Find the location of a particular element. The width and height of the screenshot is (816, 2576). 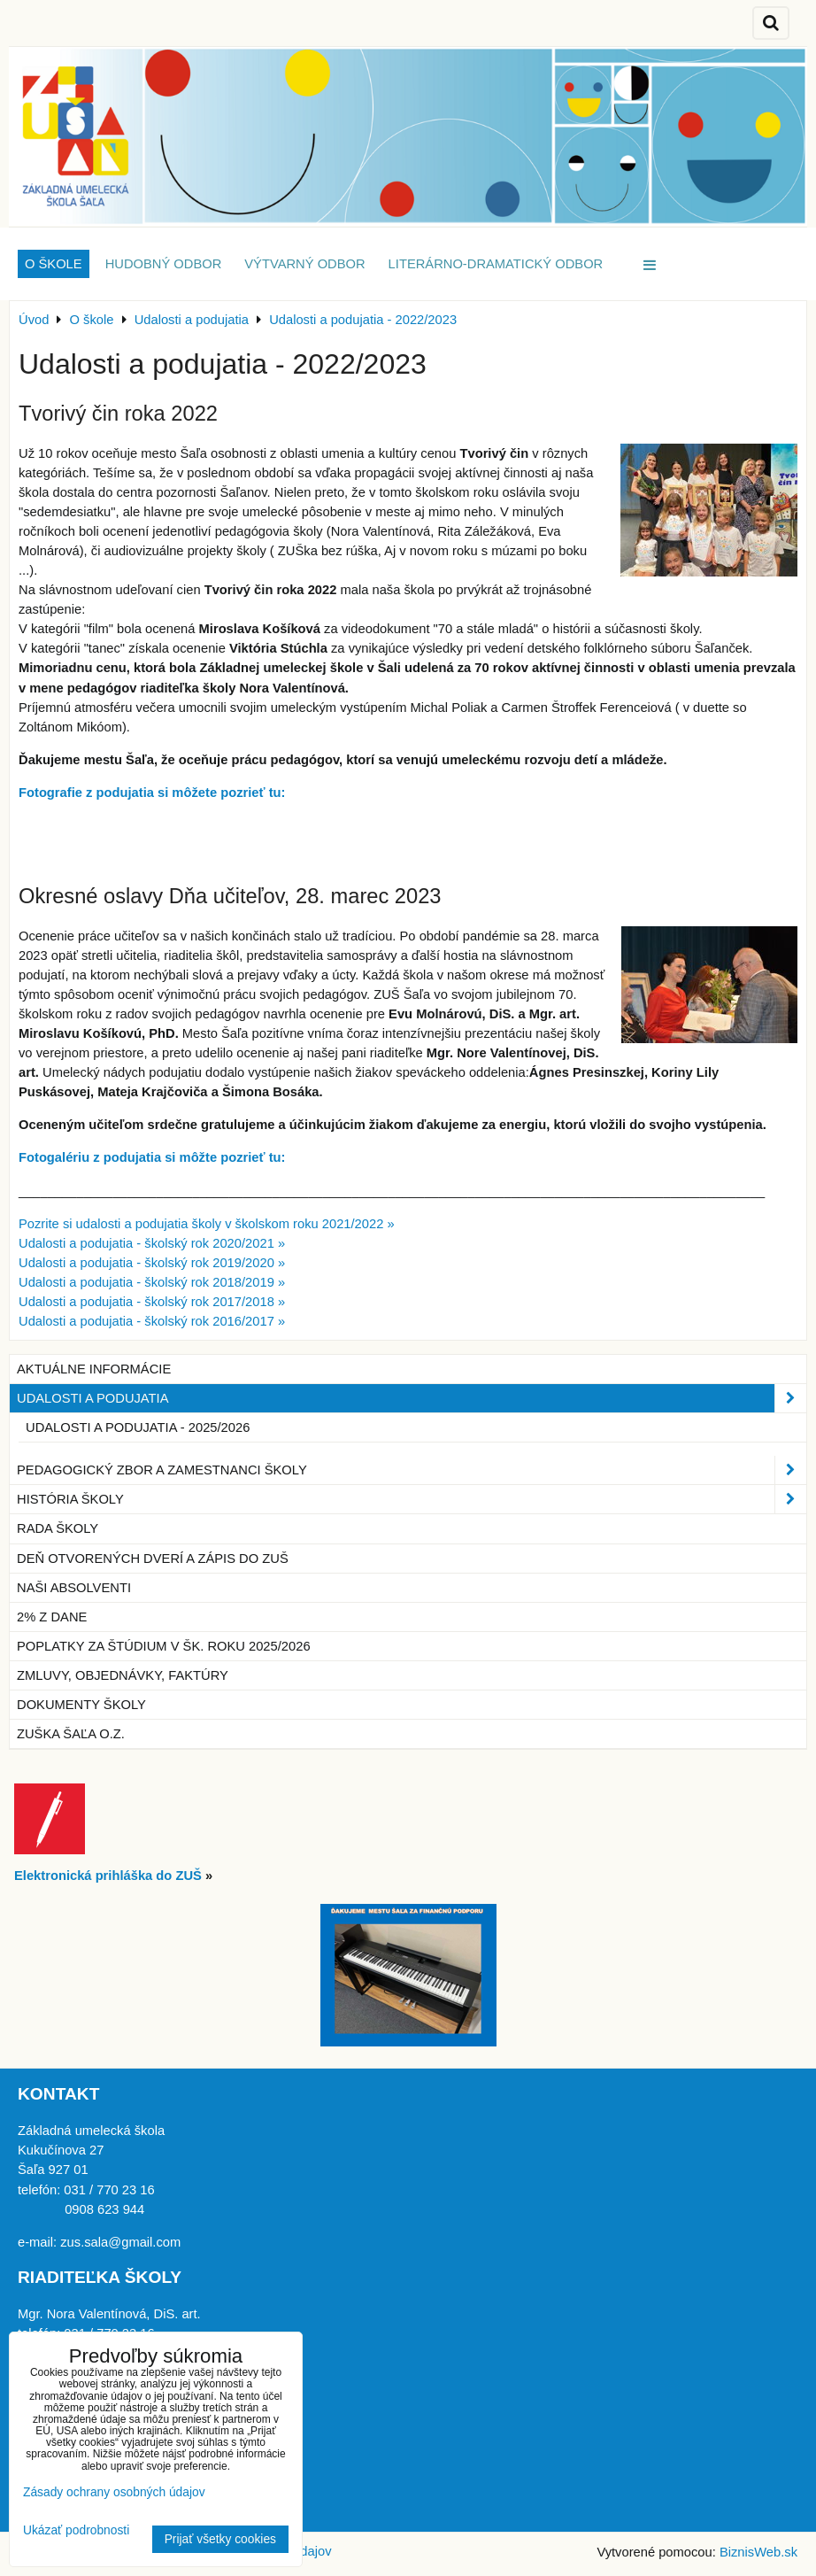

Naši absolventi is located at coordinates (74, 1588).